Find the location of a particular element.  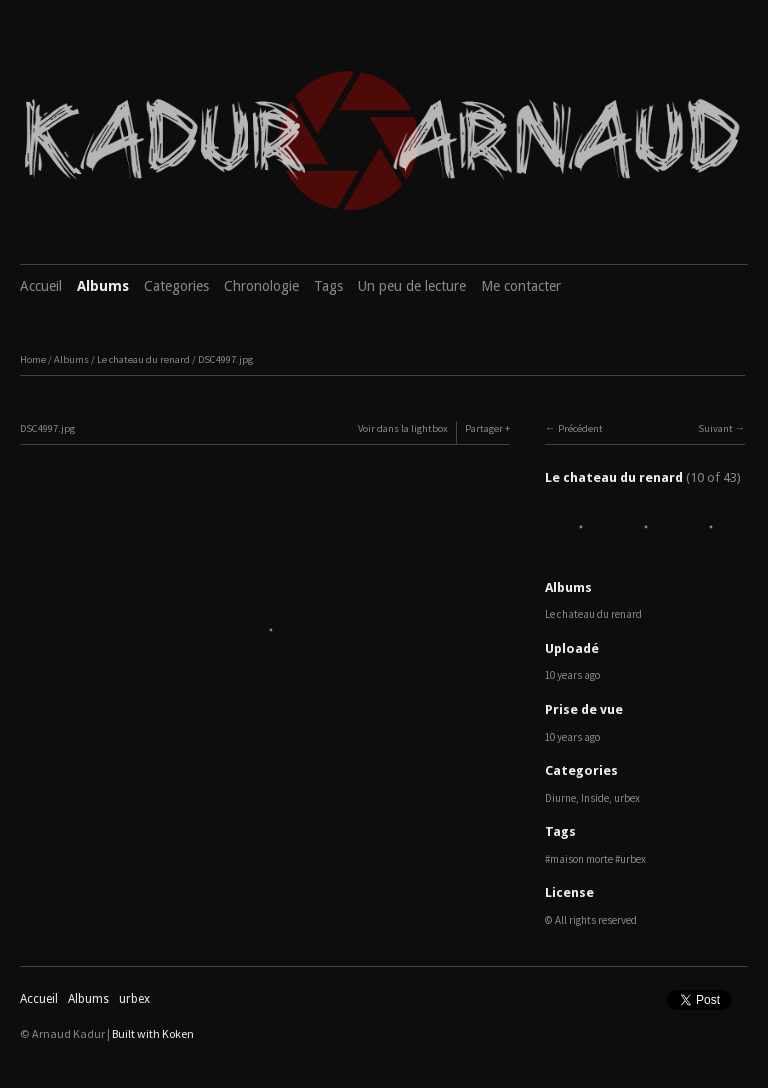

Le chateau du renard is located at coordinates (143, 359).